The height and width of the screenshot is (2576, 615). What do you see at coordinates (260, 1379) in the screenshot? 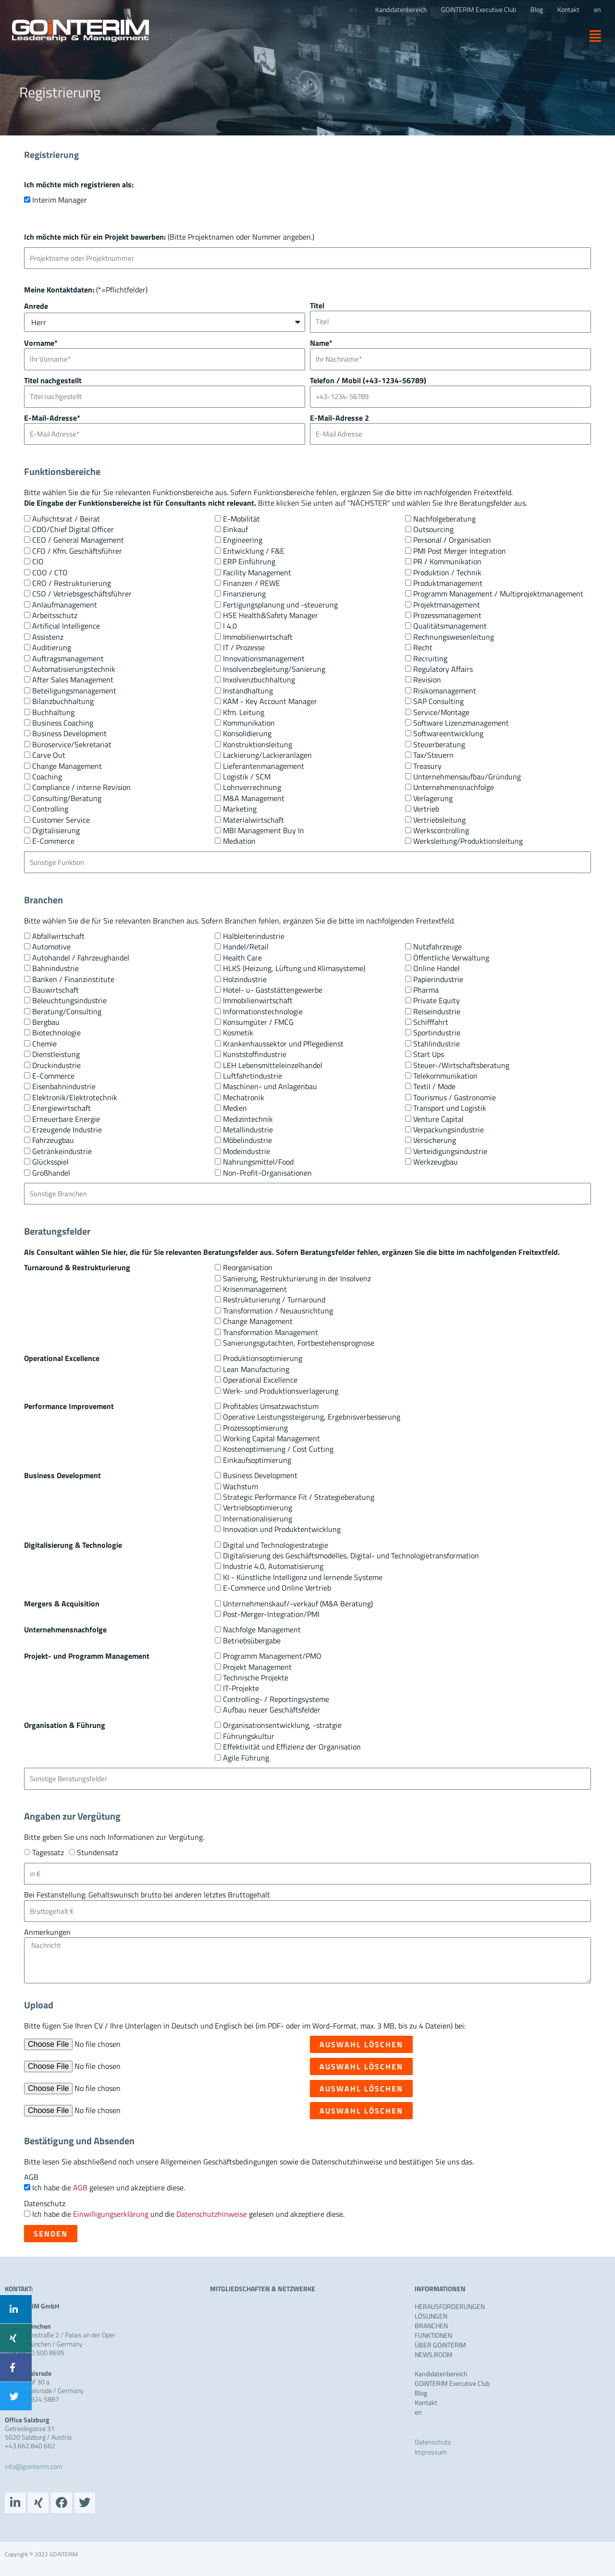
I see `Operational Excellence` at bounding box center [260, 1379].